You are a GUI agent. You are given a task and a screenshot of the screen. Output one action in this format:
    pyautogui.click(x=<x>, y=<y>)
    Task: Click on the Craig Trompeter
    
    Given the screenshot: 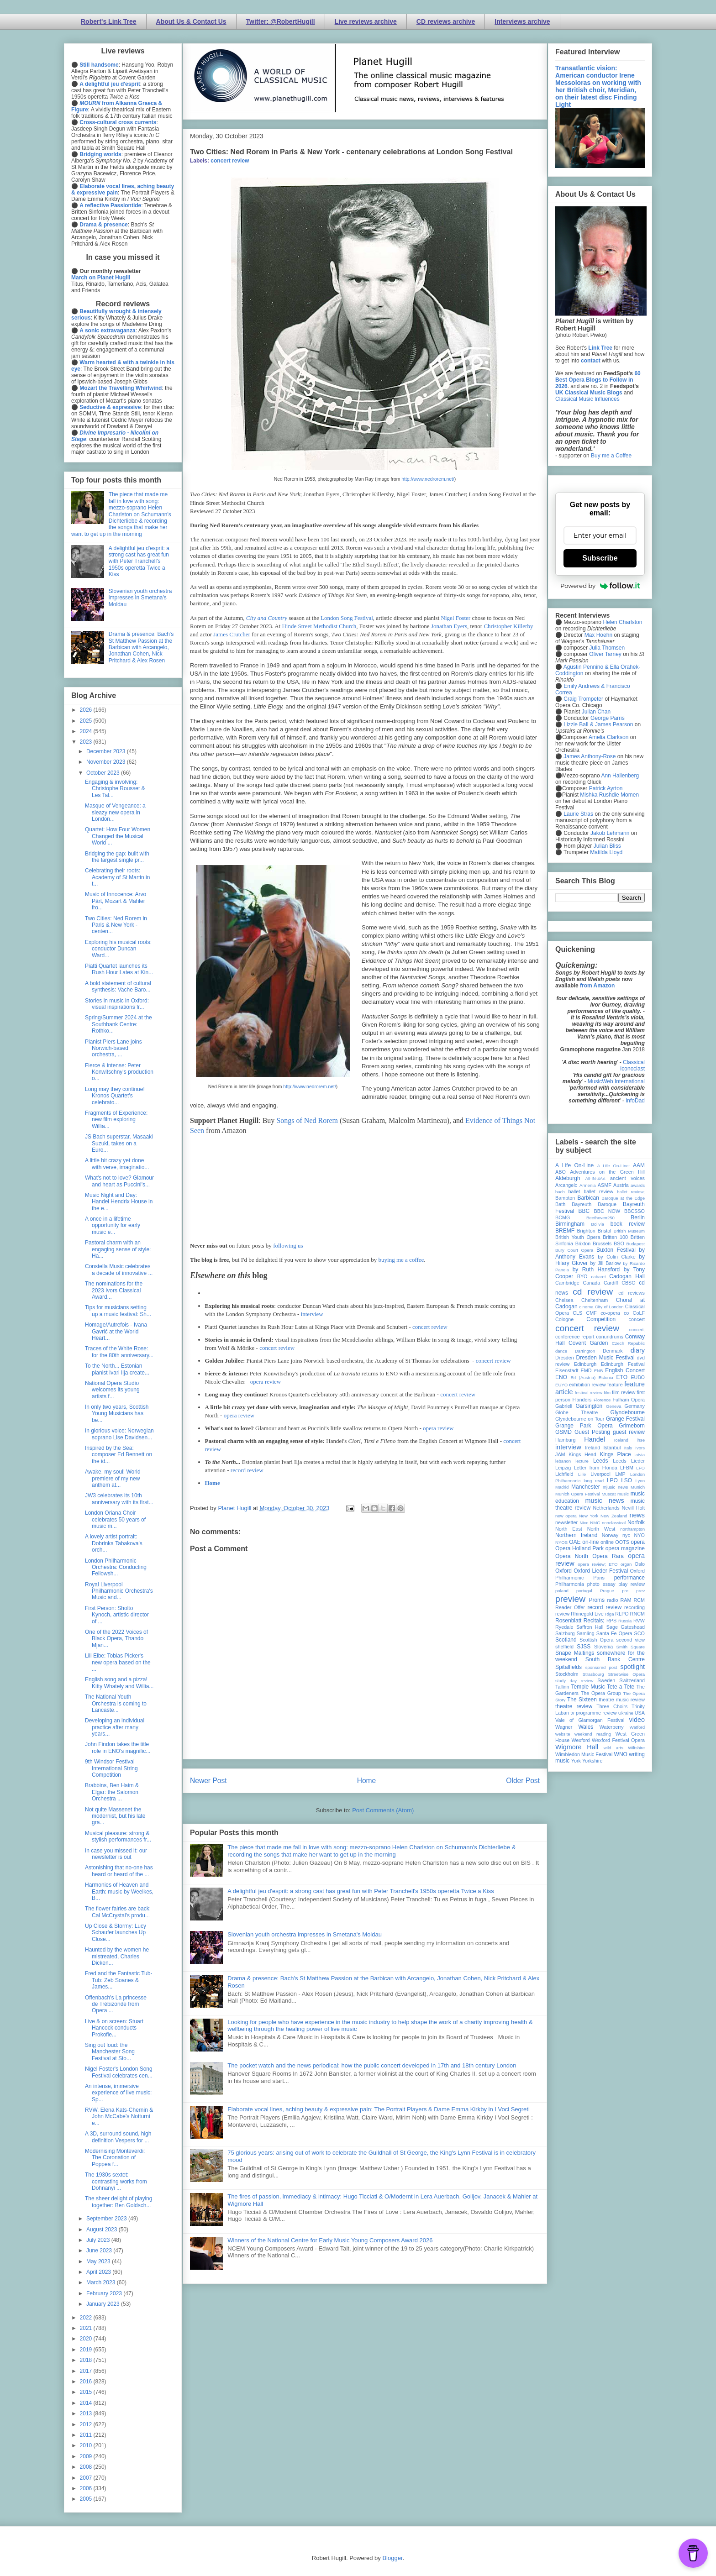 What is the action you would take?
    pyautogui.click(x=583, y=699)
    